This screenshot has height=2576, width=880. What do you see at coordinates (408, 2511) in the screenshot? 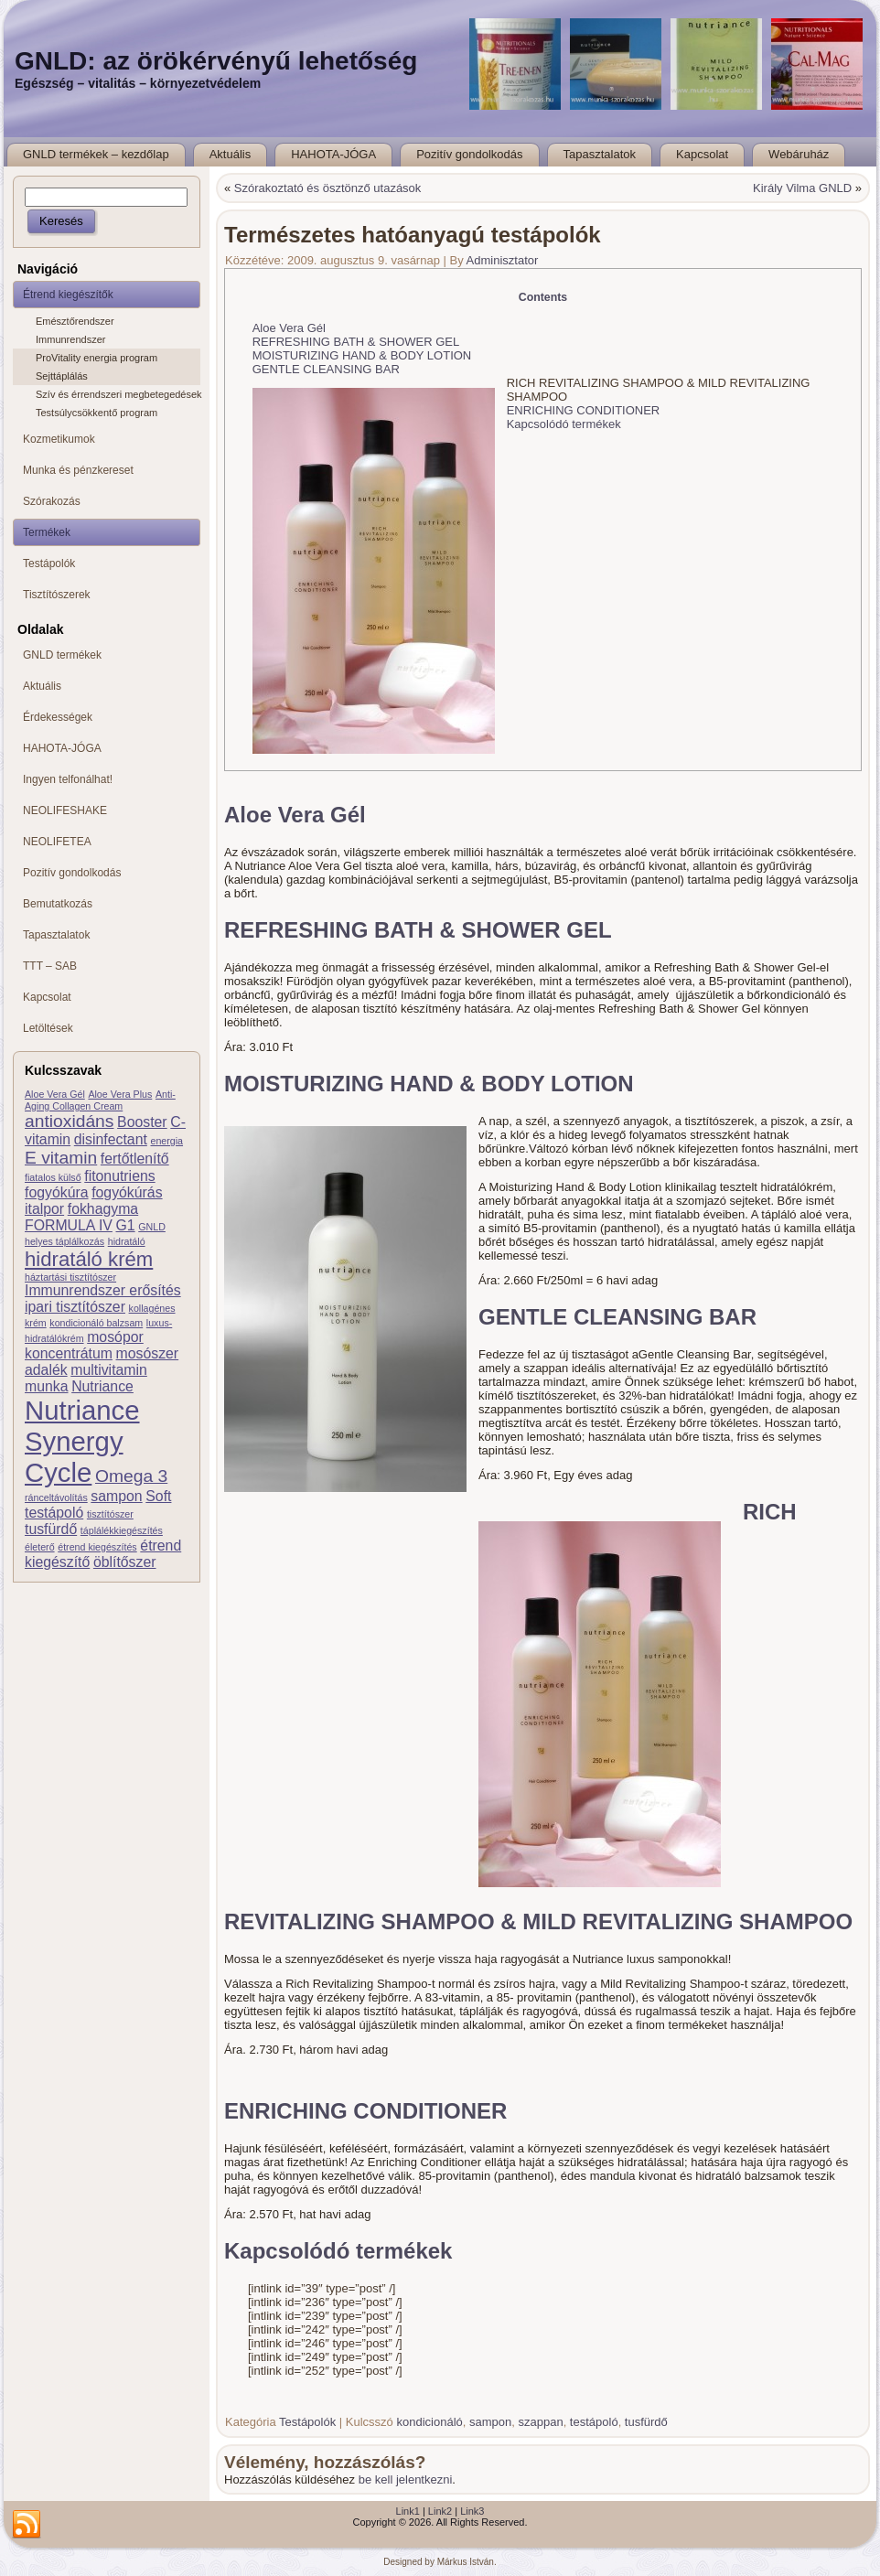
I see `Link1` at bounding box center [408, 2511].